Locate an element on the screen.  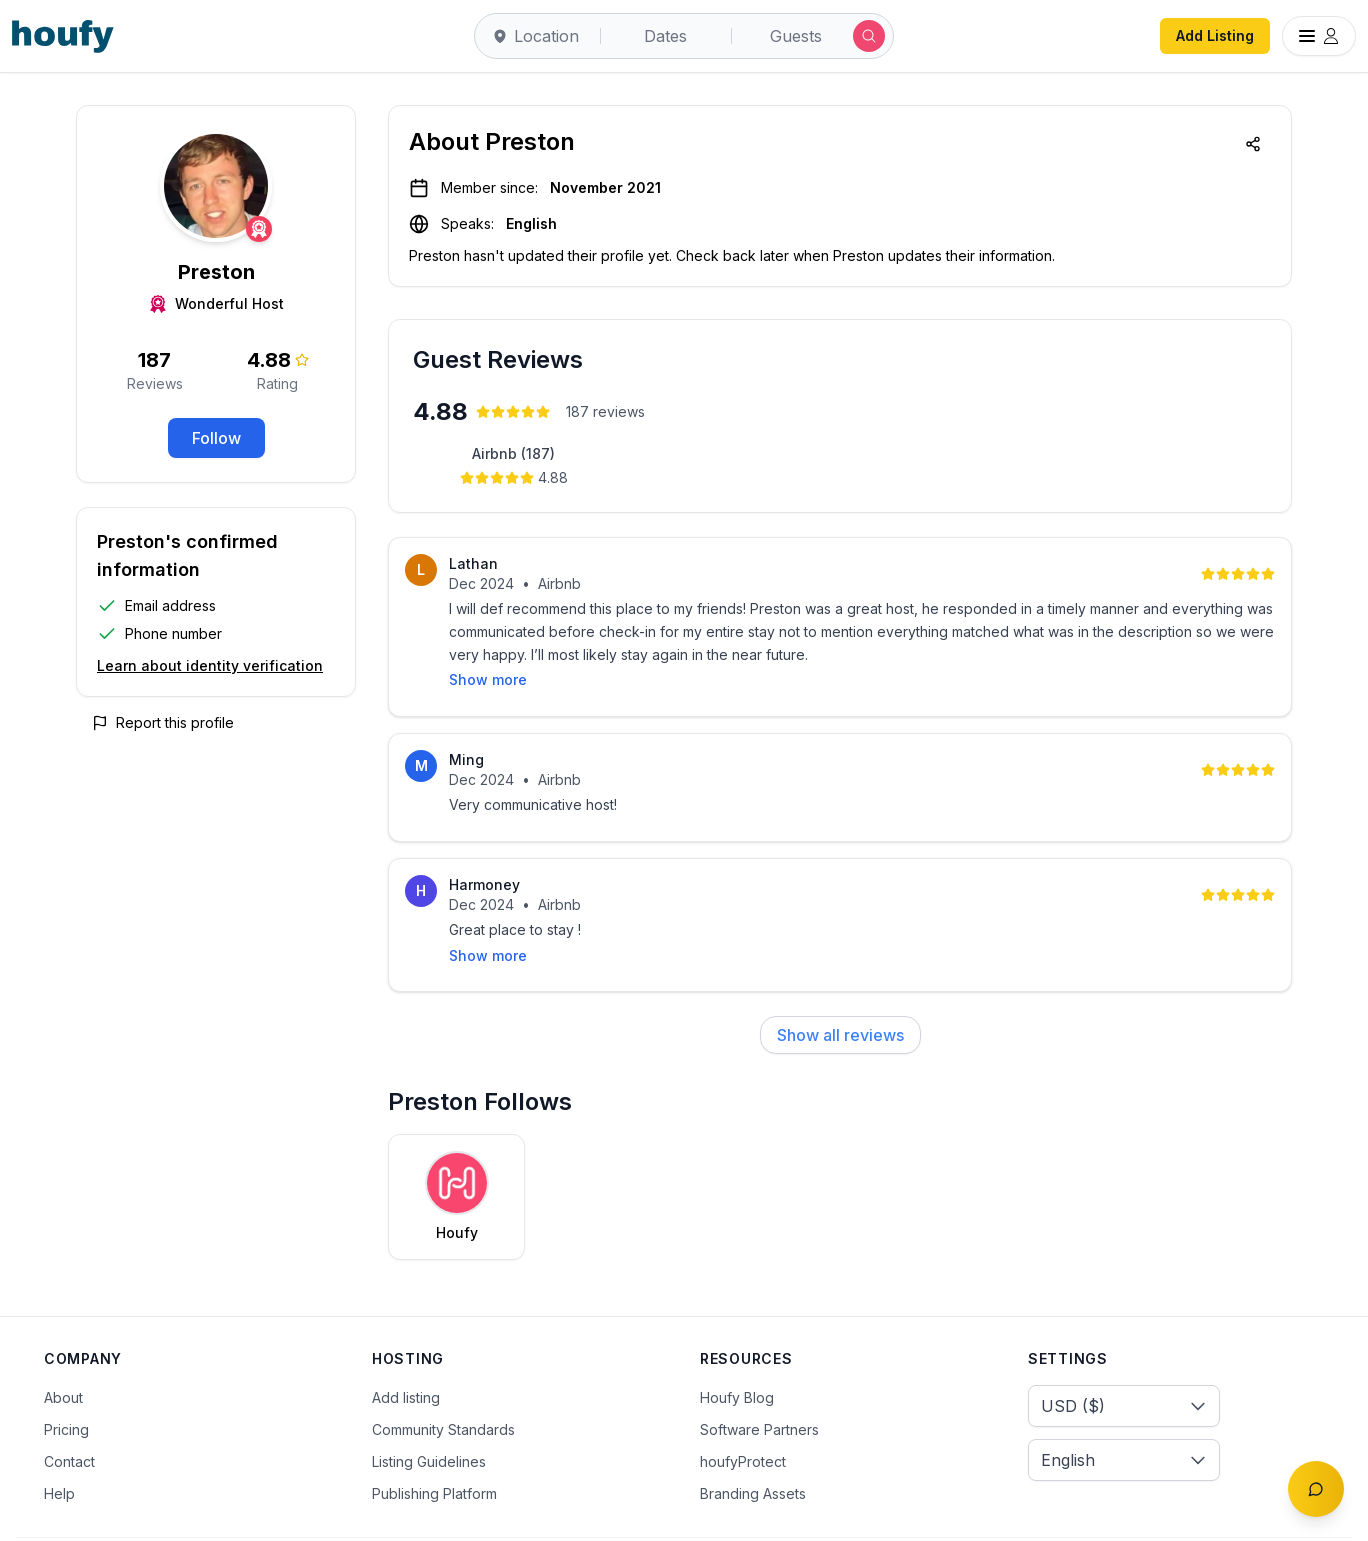
Terms is located at coordinates (200, 1513).